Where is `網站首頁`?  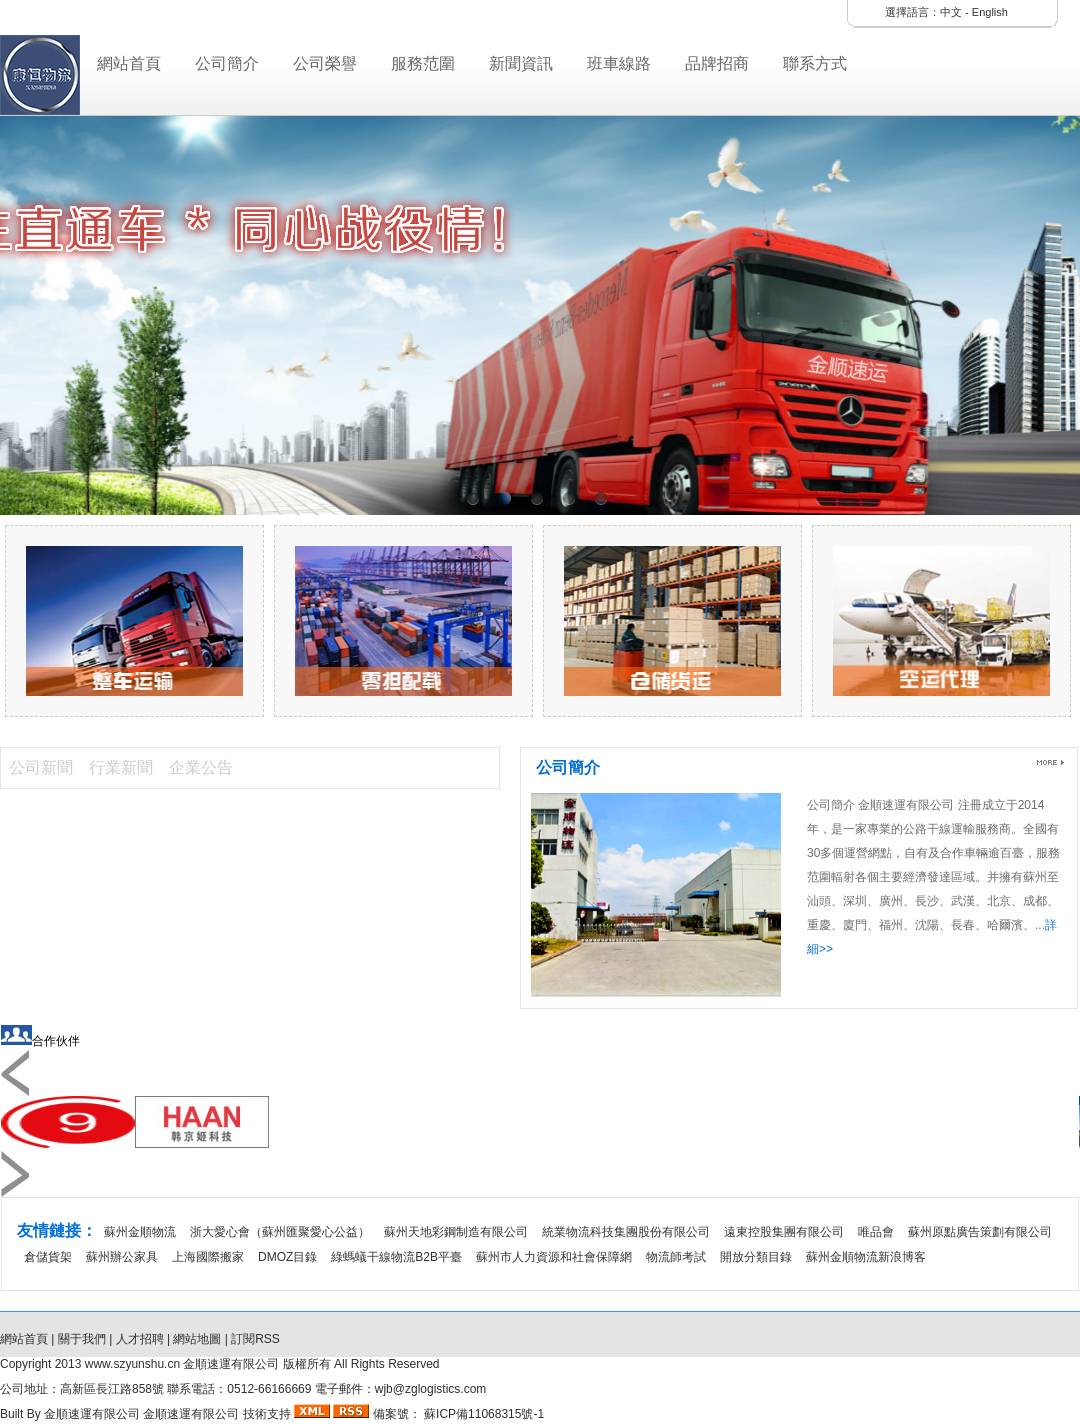 網站首頁 is located at coordinates (129, 63).